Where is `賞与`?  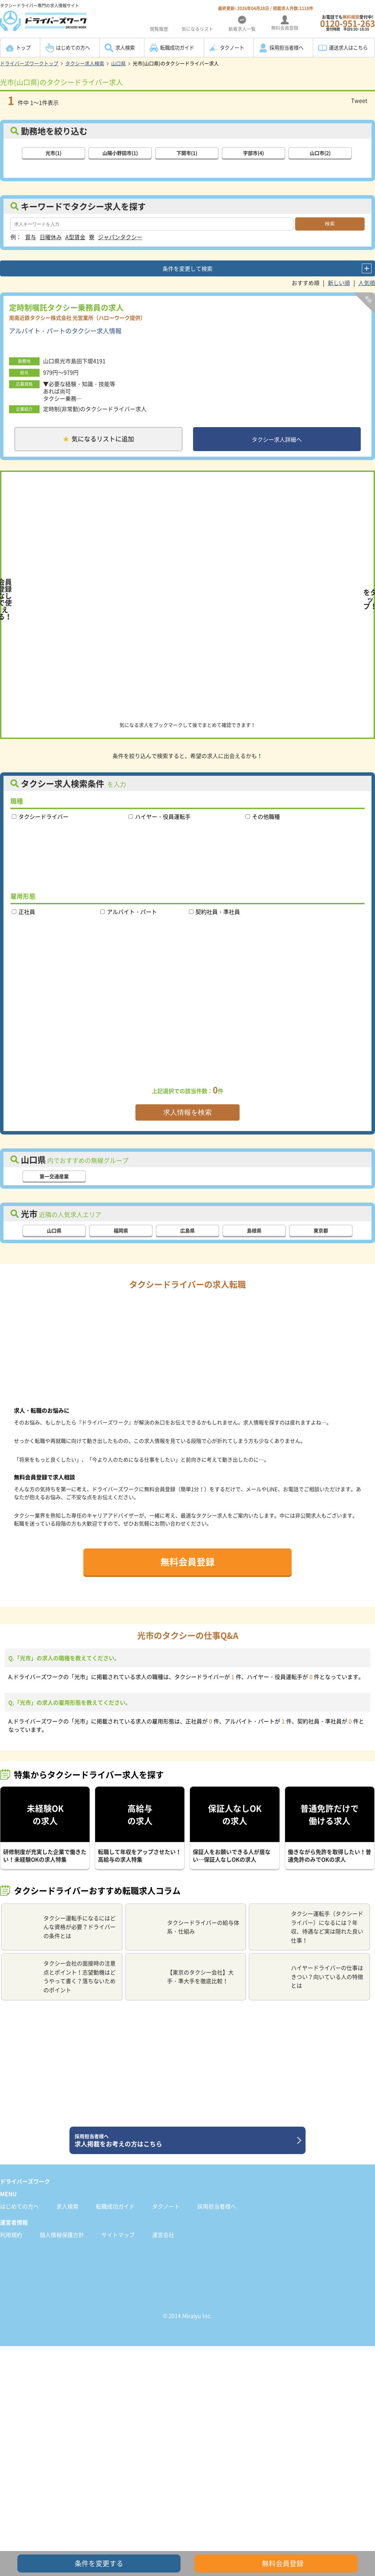
賞与 is located at coordinates (30, 237).